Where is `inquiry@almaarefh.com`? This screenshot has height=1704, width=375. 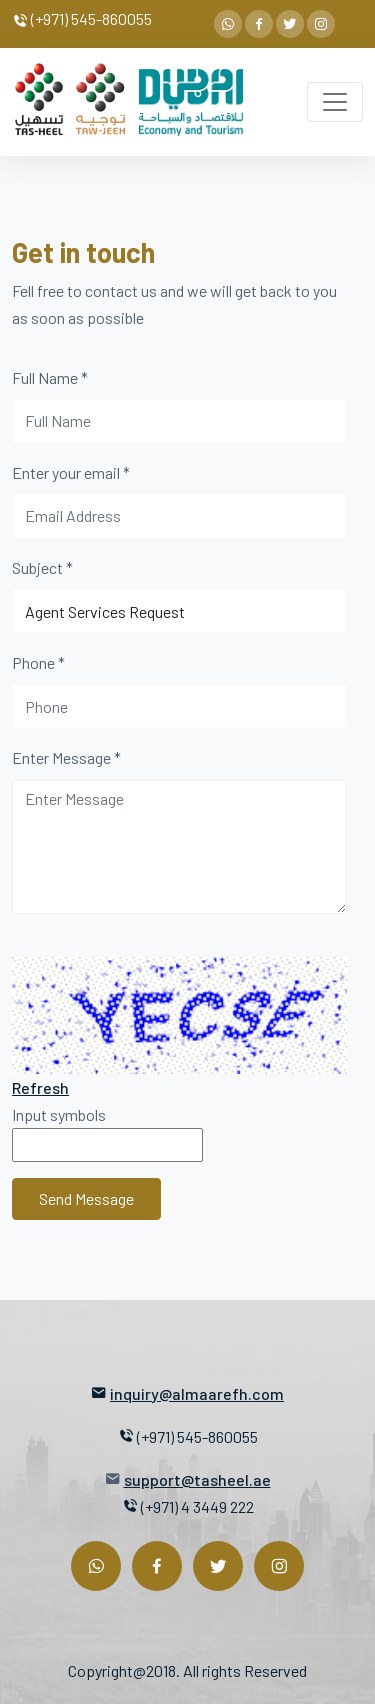 inquiry@almaarefh.com is located at coordinates (197, 1393).